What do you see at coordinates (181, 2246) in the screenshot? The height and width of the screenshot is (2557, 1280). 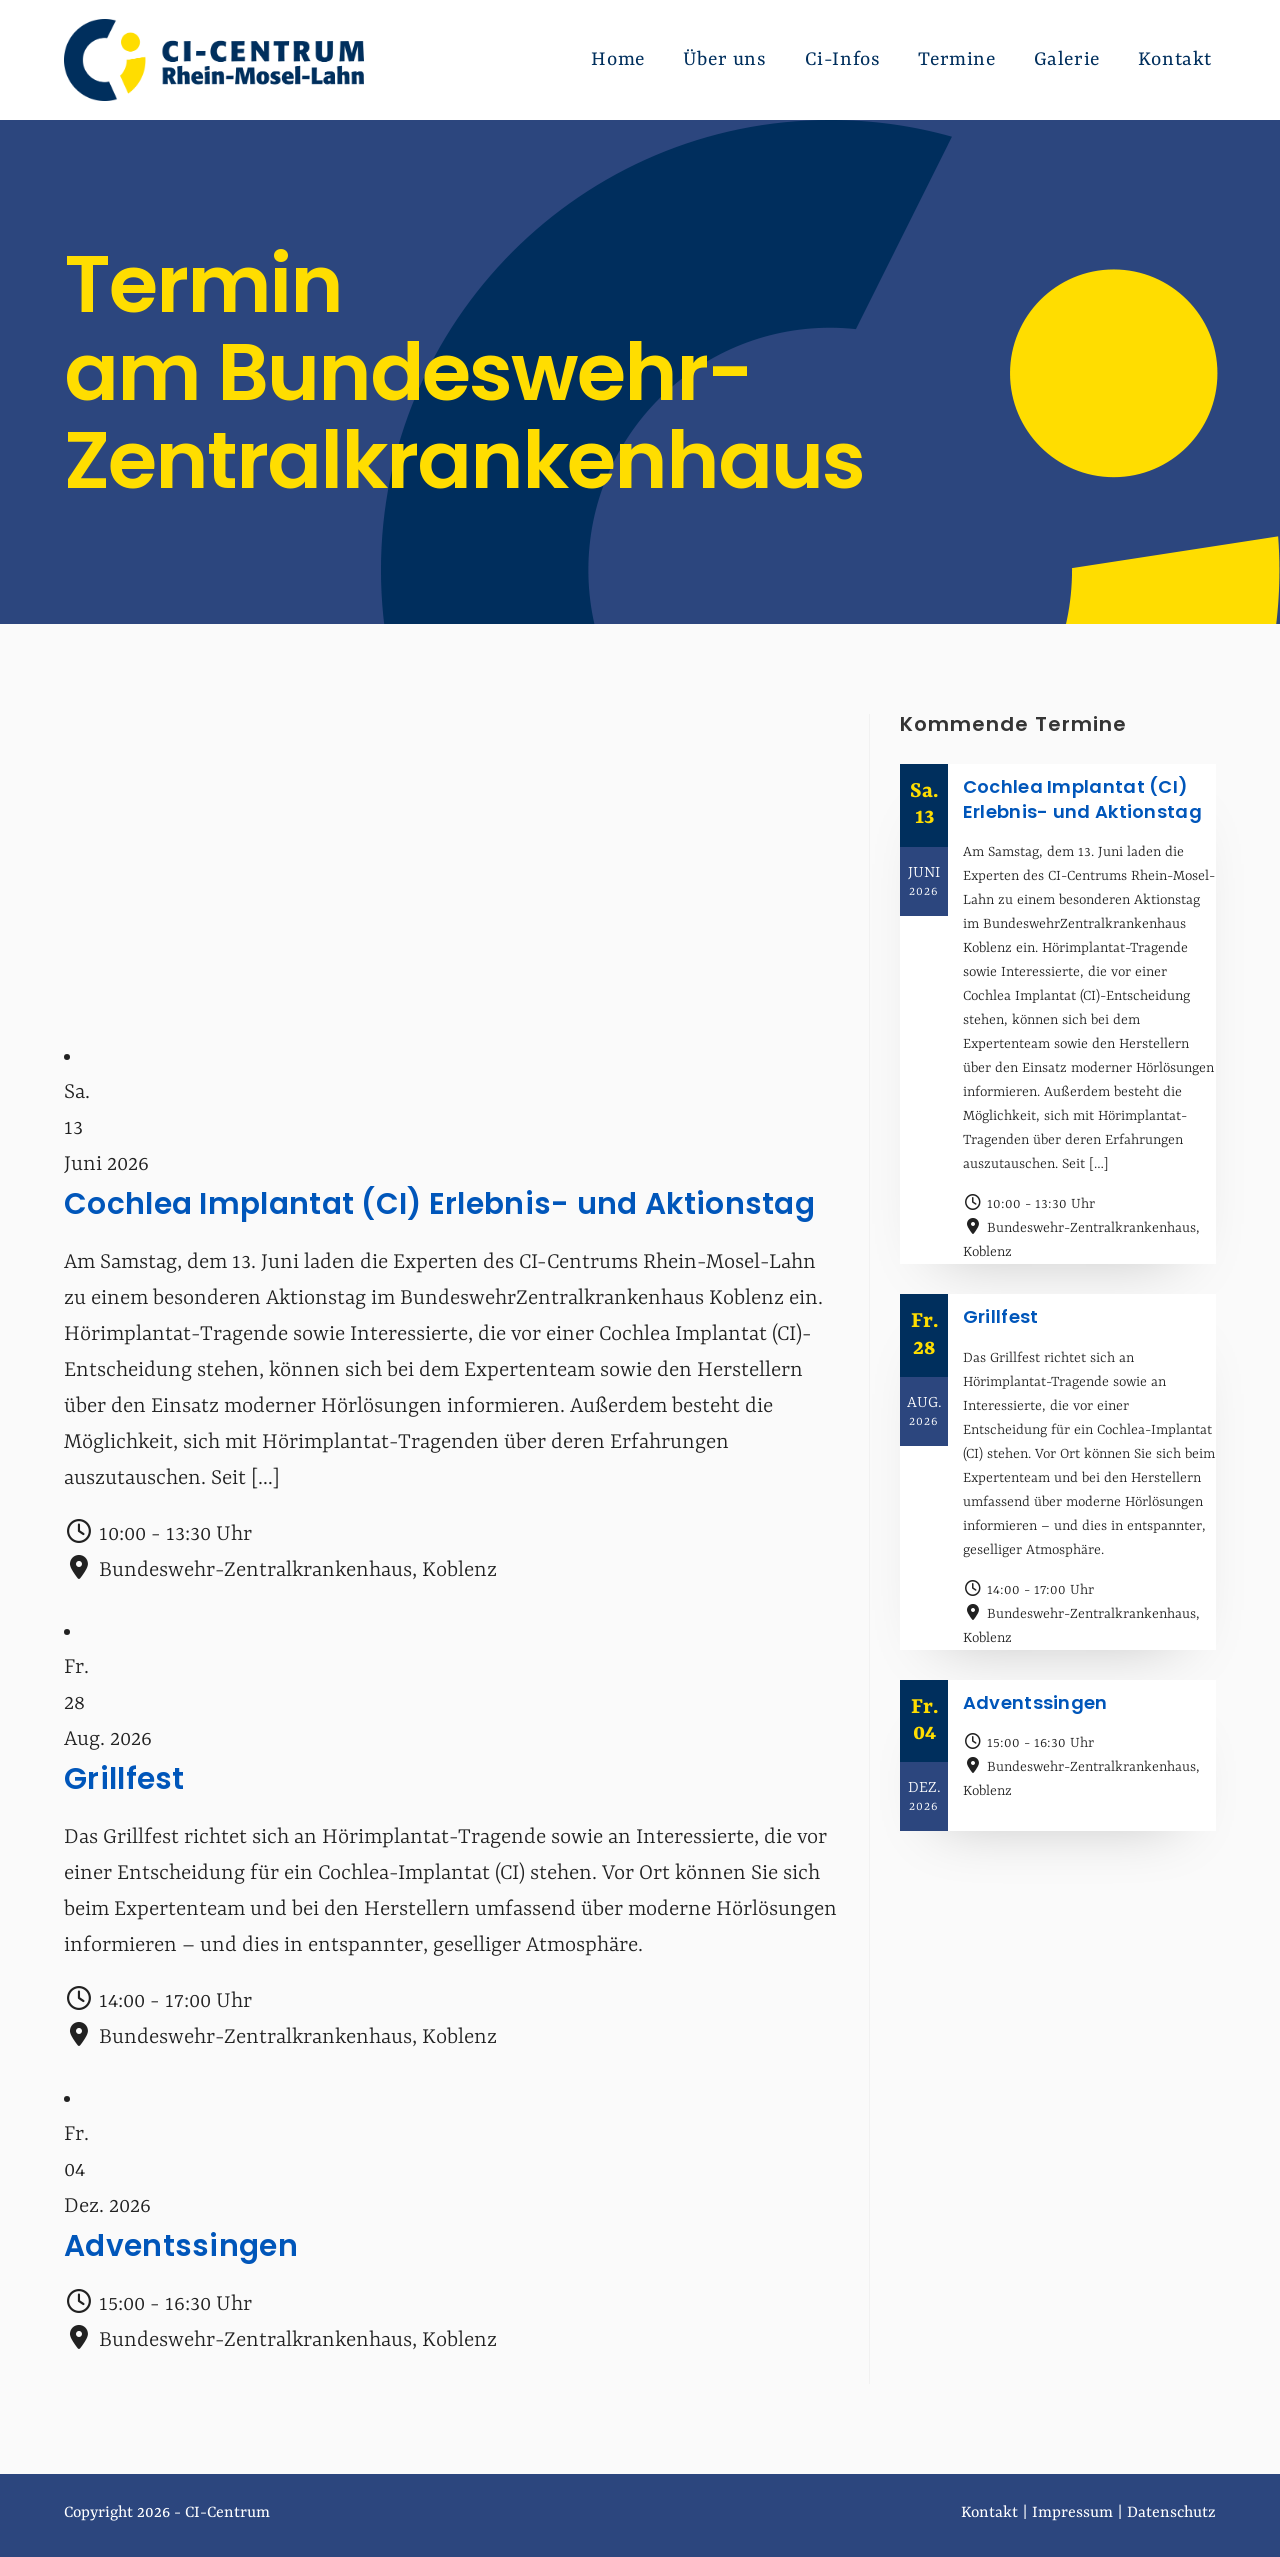 I see `Adventssingen` at bounding box center [181, 2246].